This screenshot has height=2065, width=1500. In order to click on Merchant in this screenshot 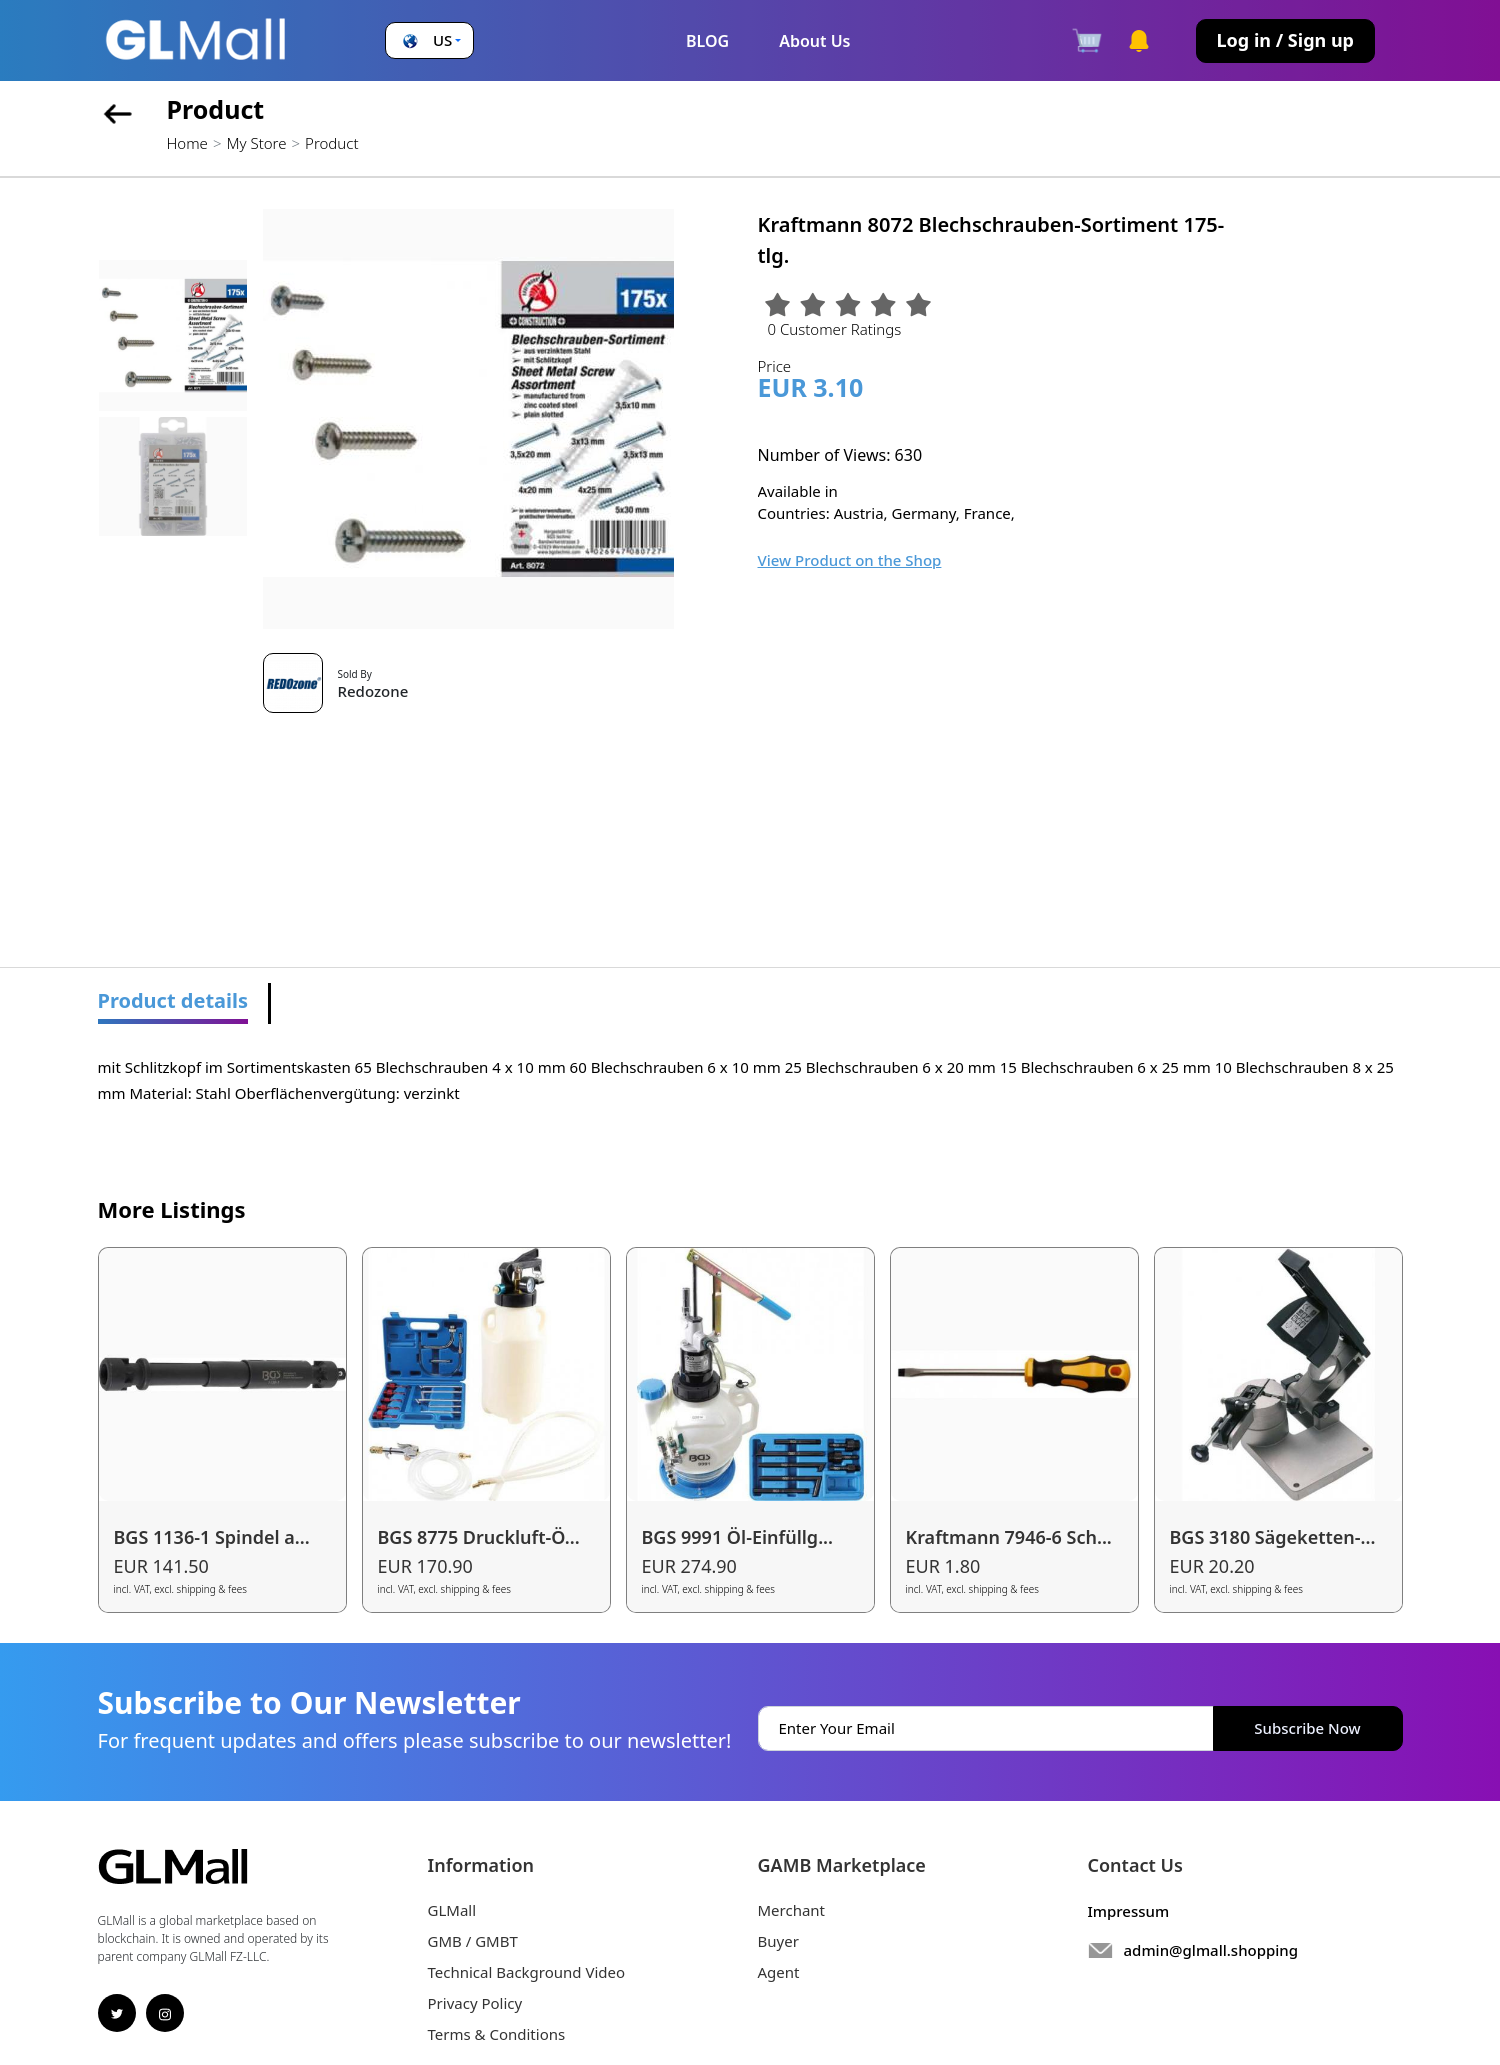, I will do `click(792, 1910)`.